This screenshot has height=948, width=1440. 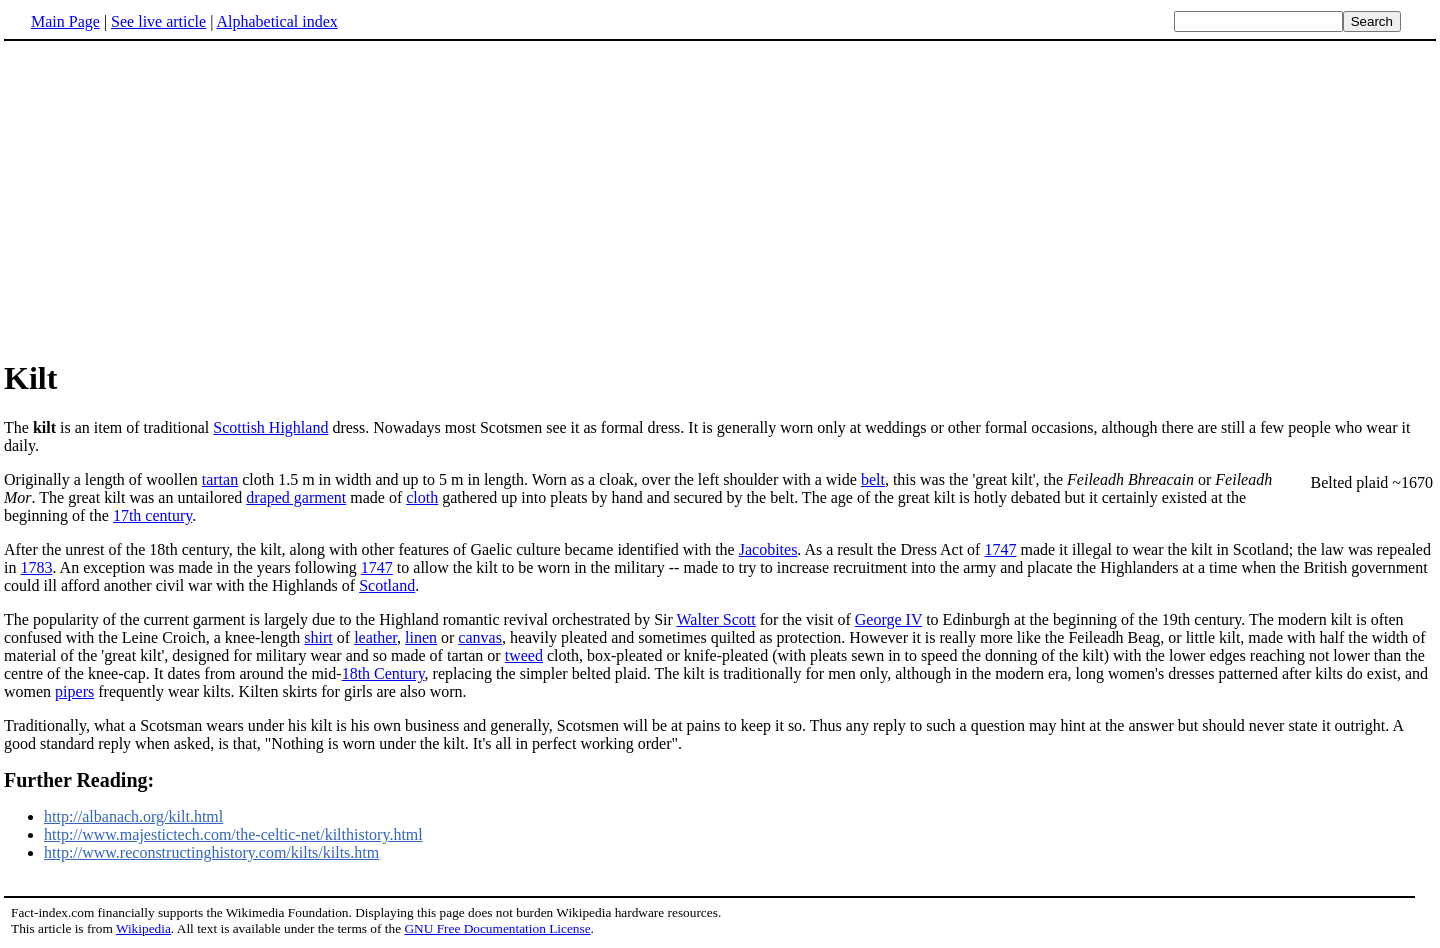 I want to click on George IV, so click(x=888, y=619).